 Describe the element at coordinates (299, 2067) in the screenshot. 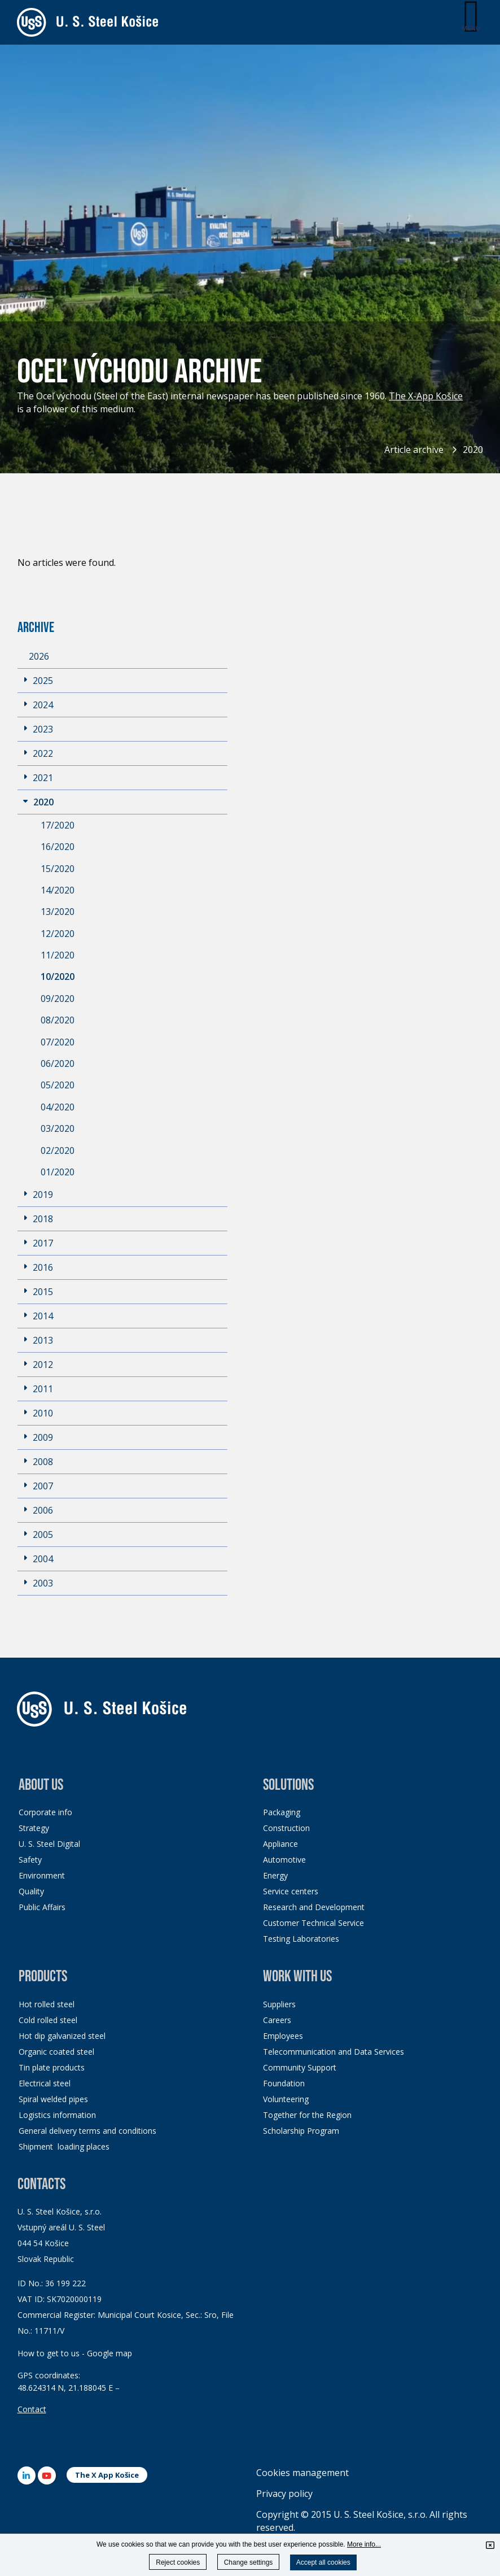

I see `Community Support` at that location.